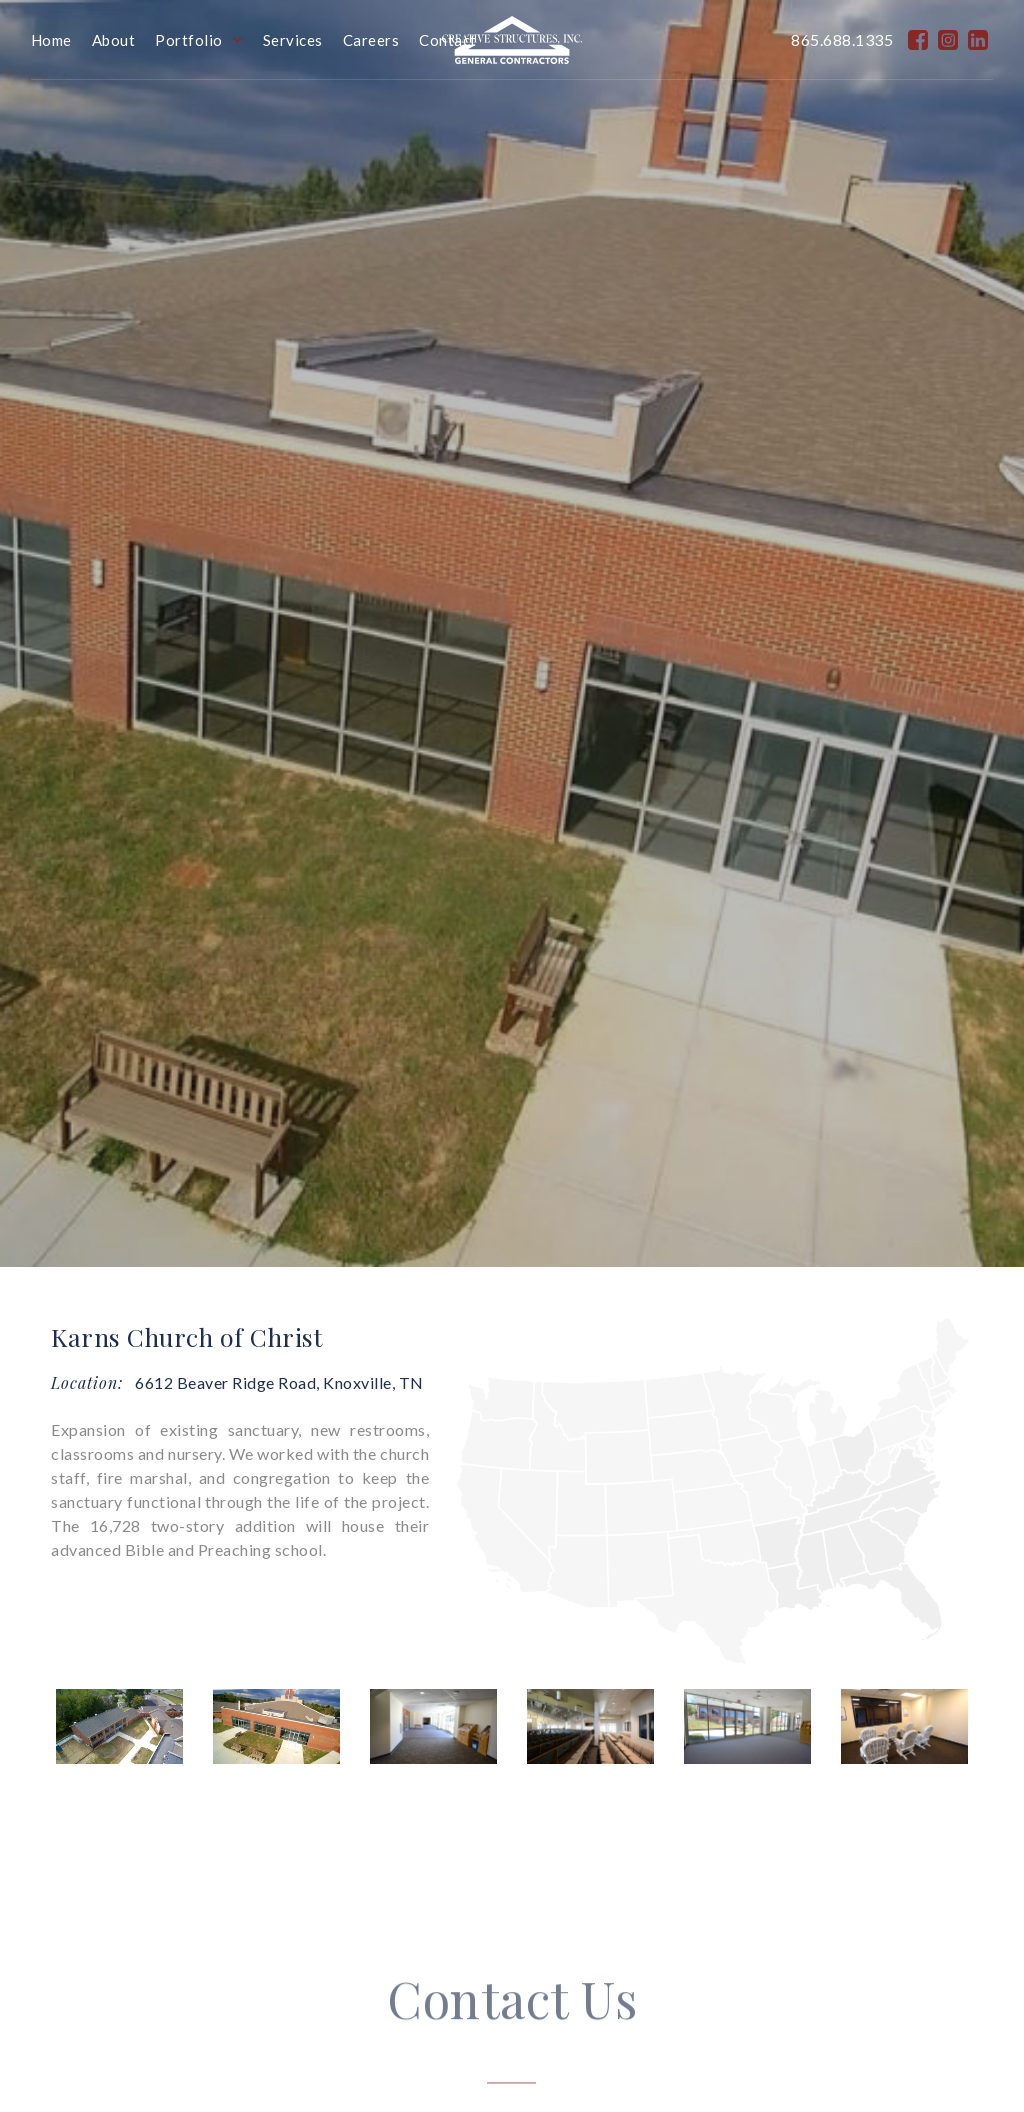 This screenshot has width=1024, height=2112. What do you see at coordinates (371, 40) in the screenshot?
I see `Careers` at bounding box center [371, 40].